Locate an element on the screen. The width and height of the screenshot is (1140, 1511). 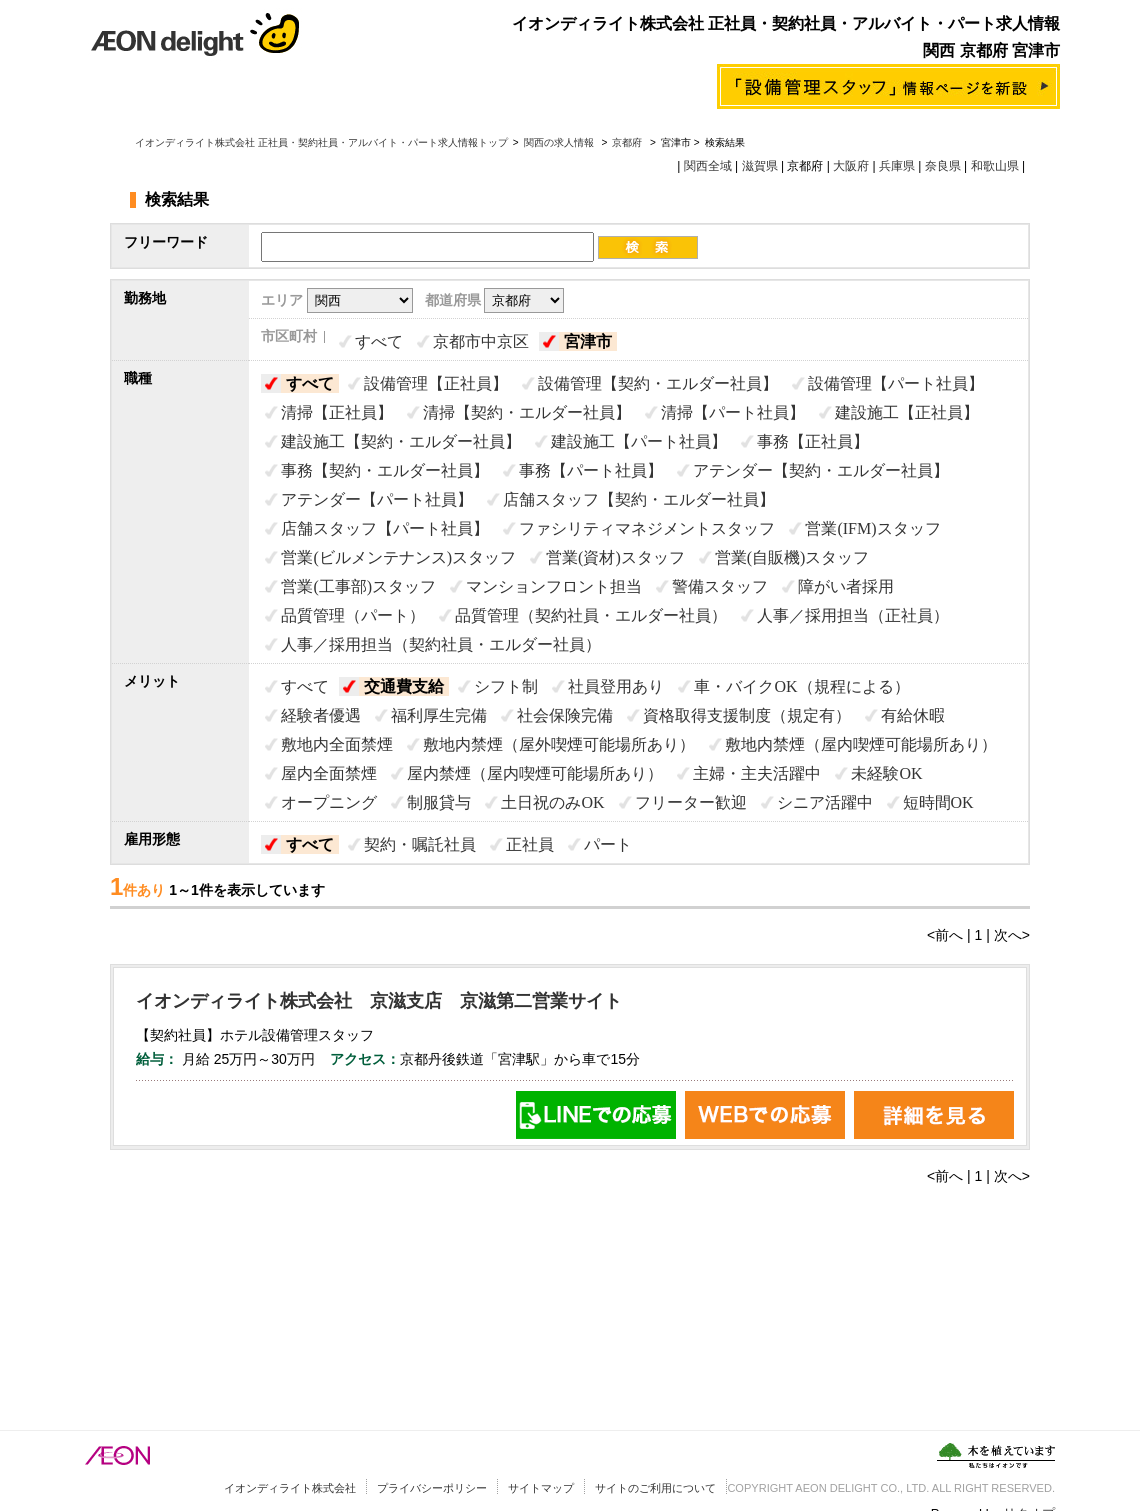
事務【パート社員】 is located at coordinates (591, 470).